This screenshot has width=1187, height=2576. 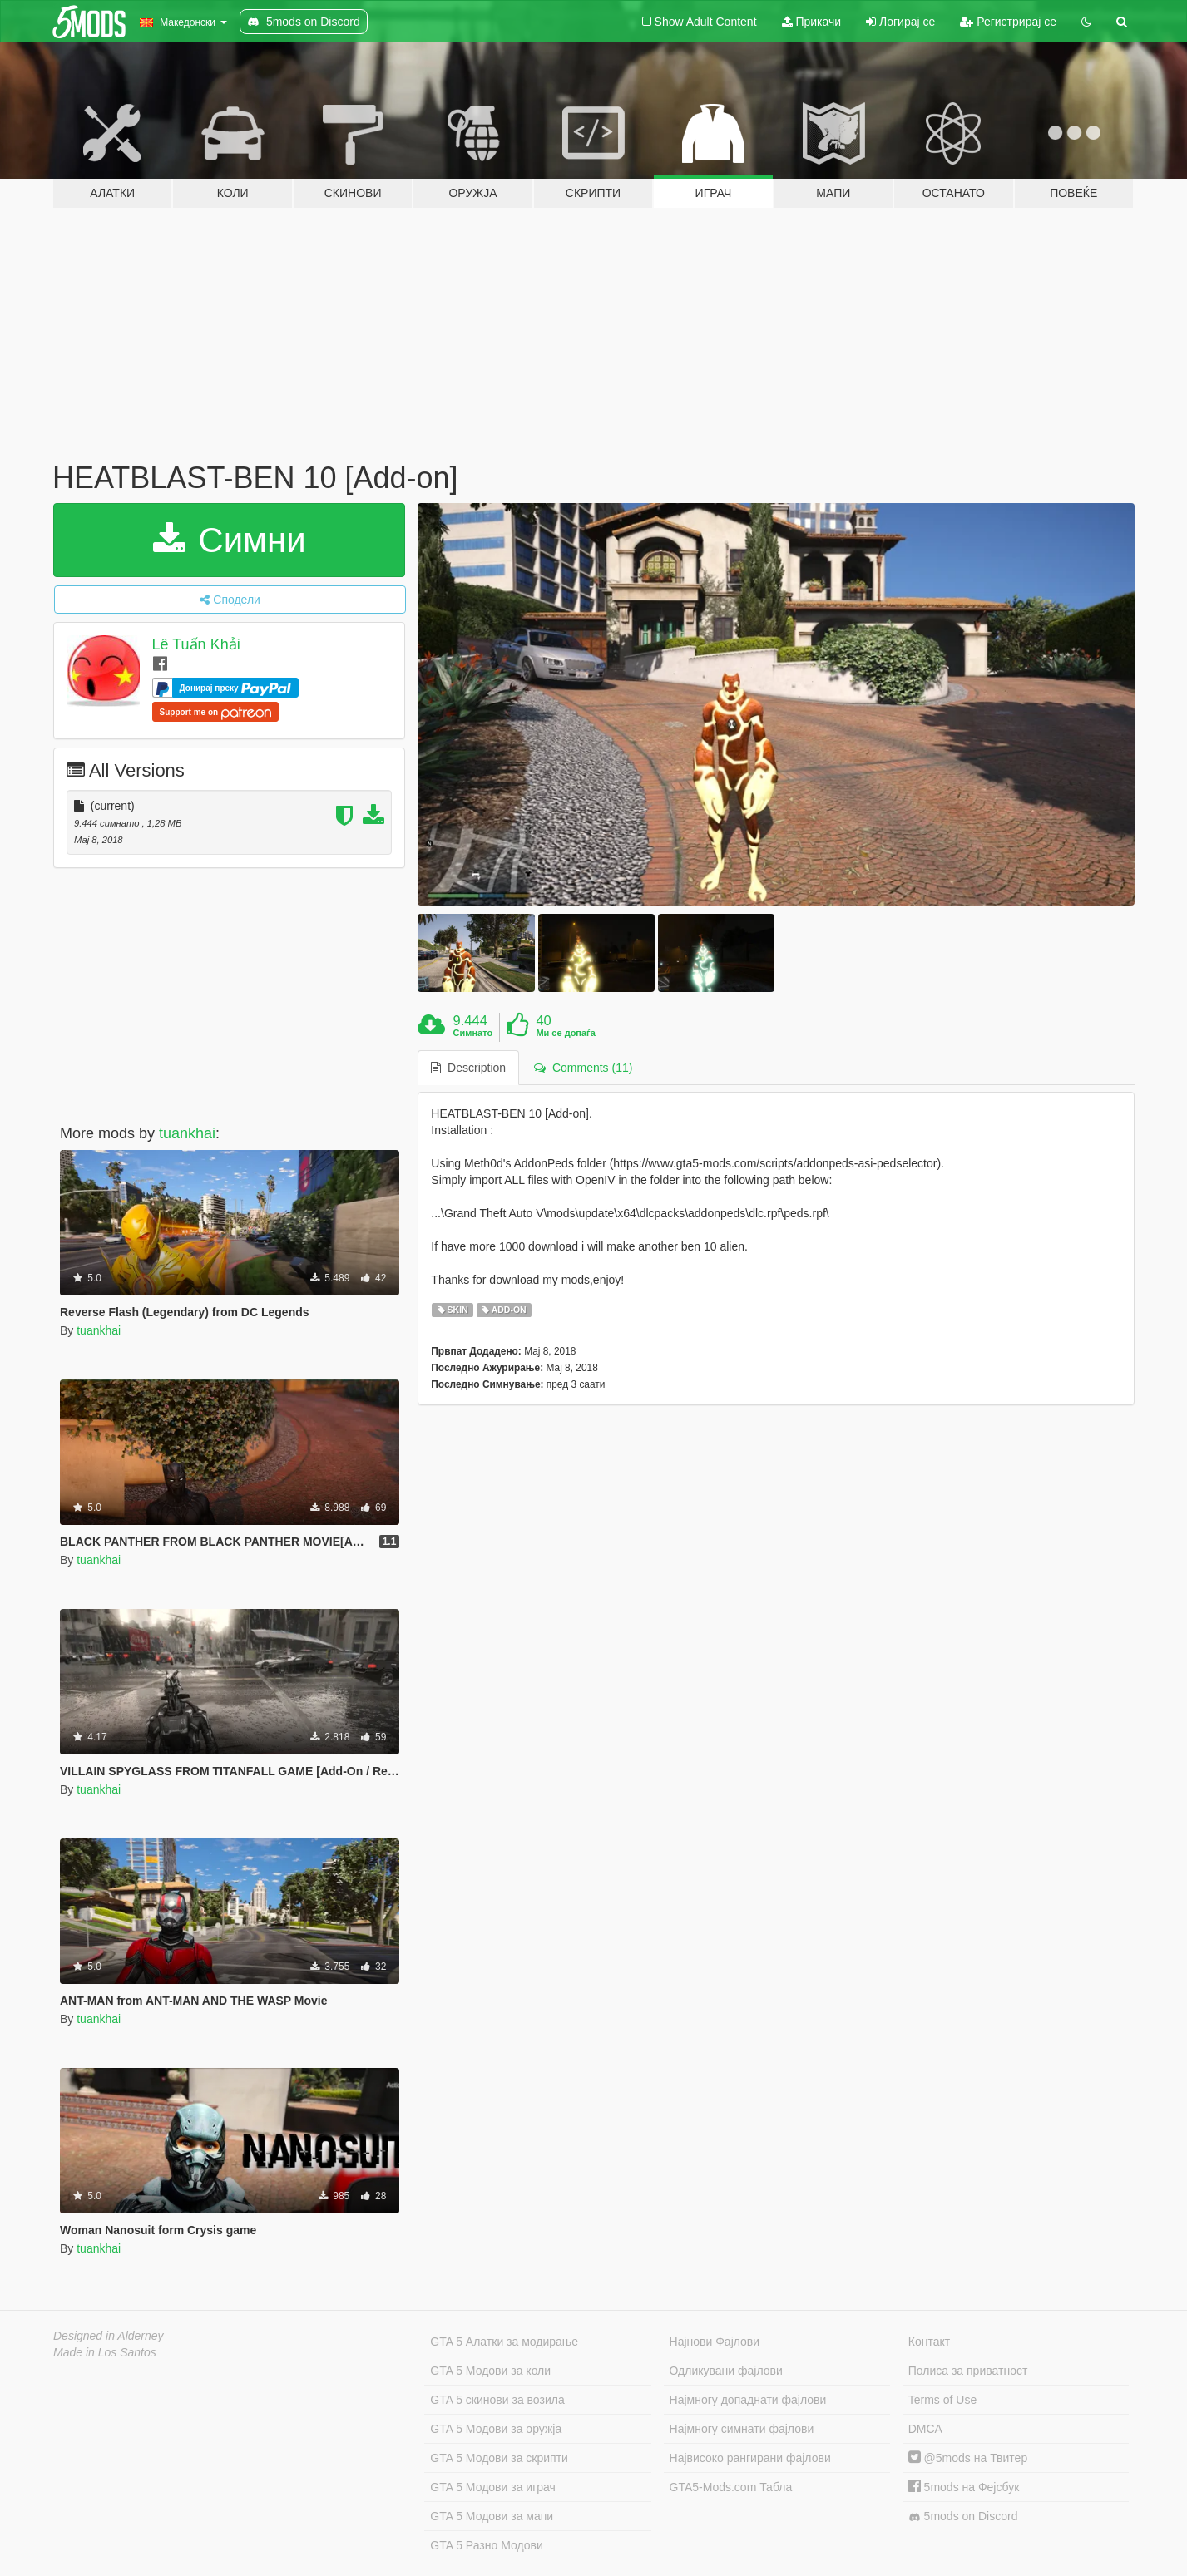 I want to click on GTA 5 Модови за мапи, so click(x=491, y=2516).